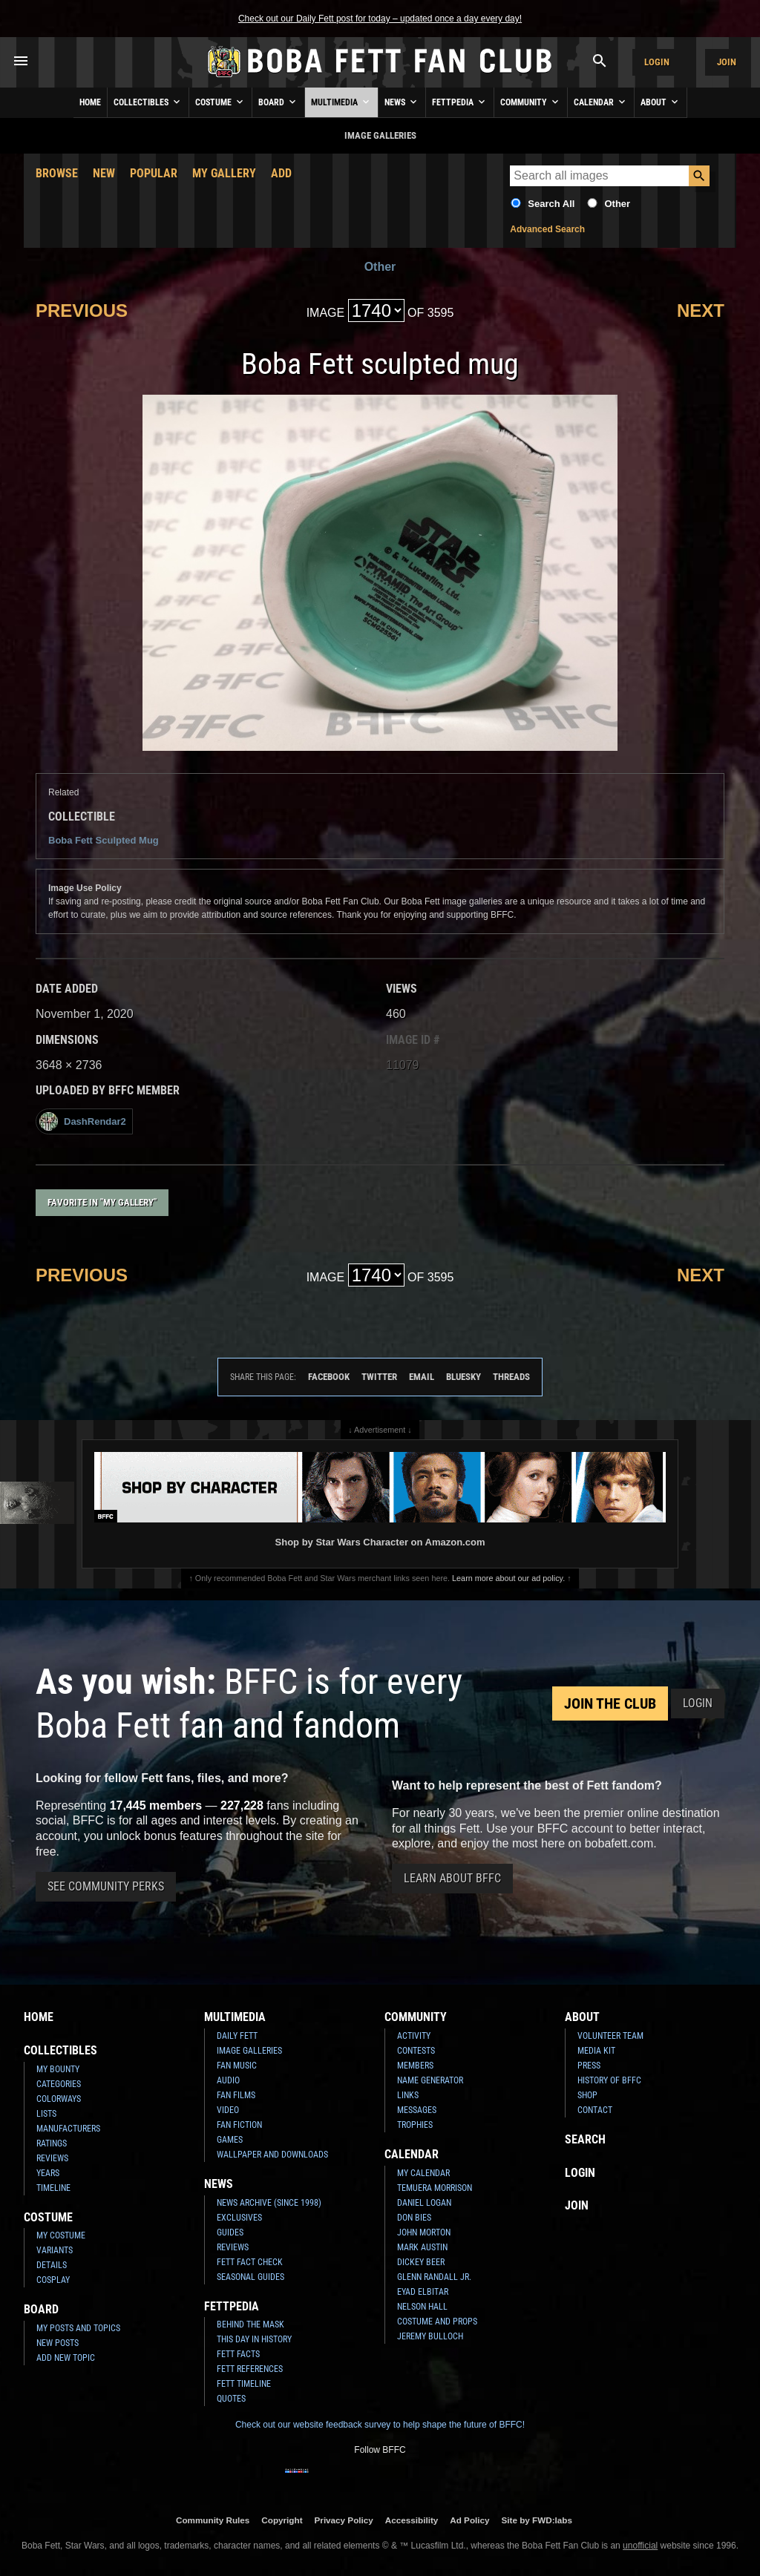 The height and width of the screenshot is (2576, 760). What do you see at coordinates (530, 102) in the screenshot?
I see `Community` at bounding box center [530, 102].